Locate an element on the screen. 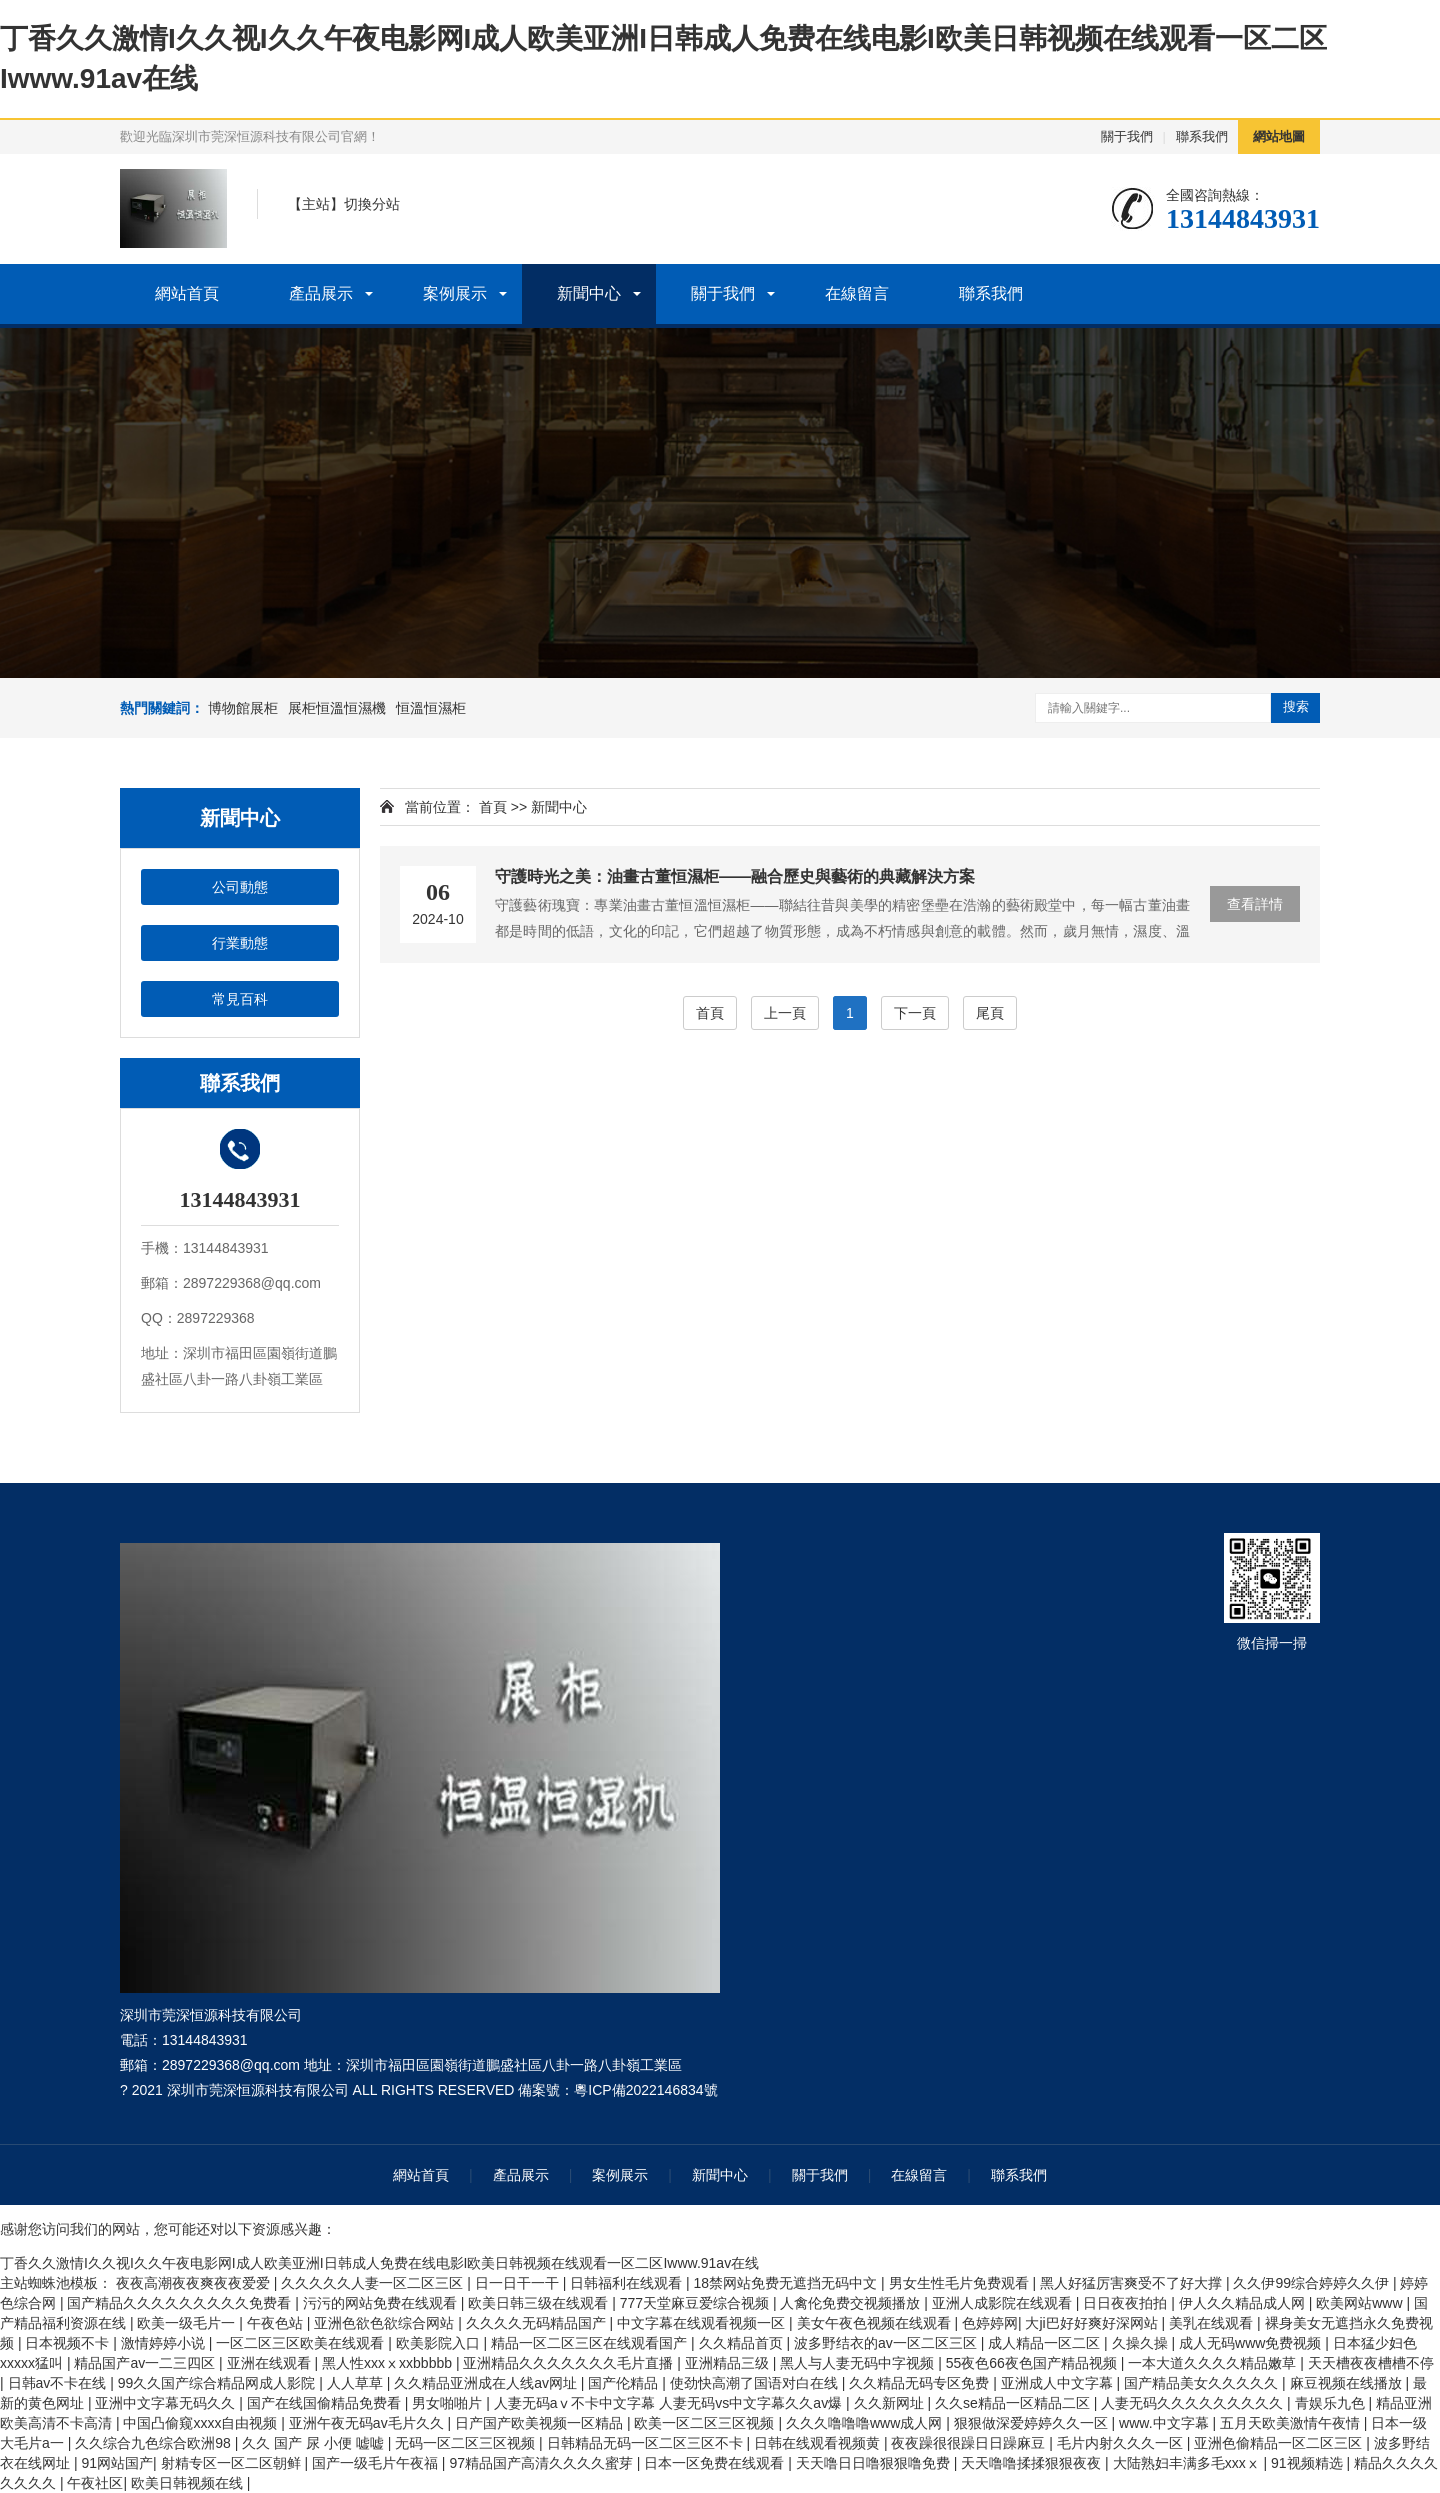 This screenshot has width=1440, height=2493. 射精专区一区二区朝鲜 is located at coordinates (233, 2463).